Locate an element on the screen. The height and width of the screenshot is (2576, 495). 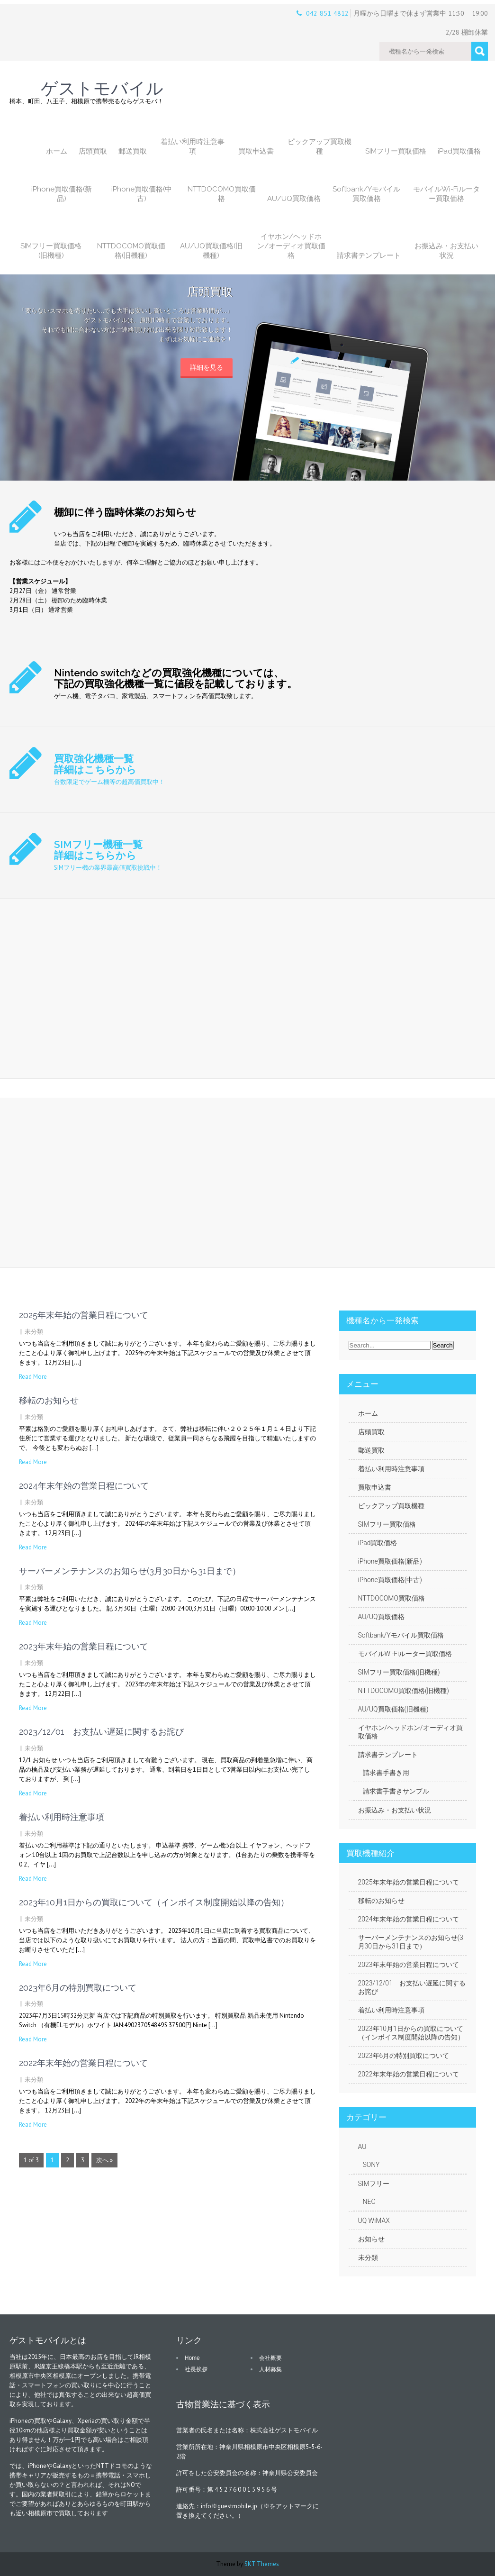
未分類 is located at coordinates (34, 1332).